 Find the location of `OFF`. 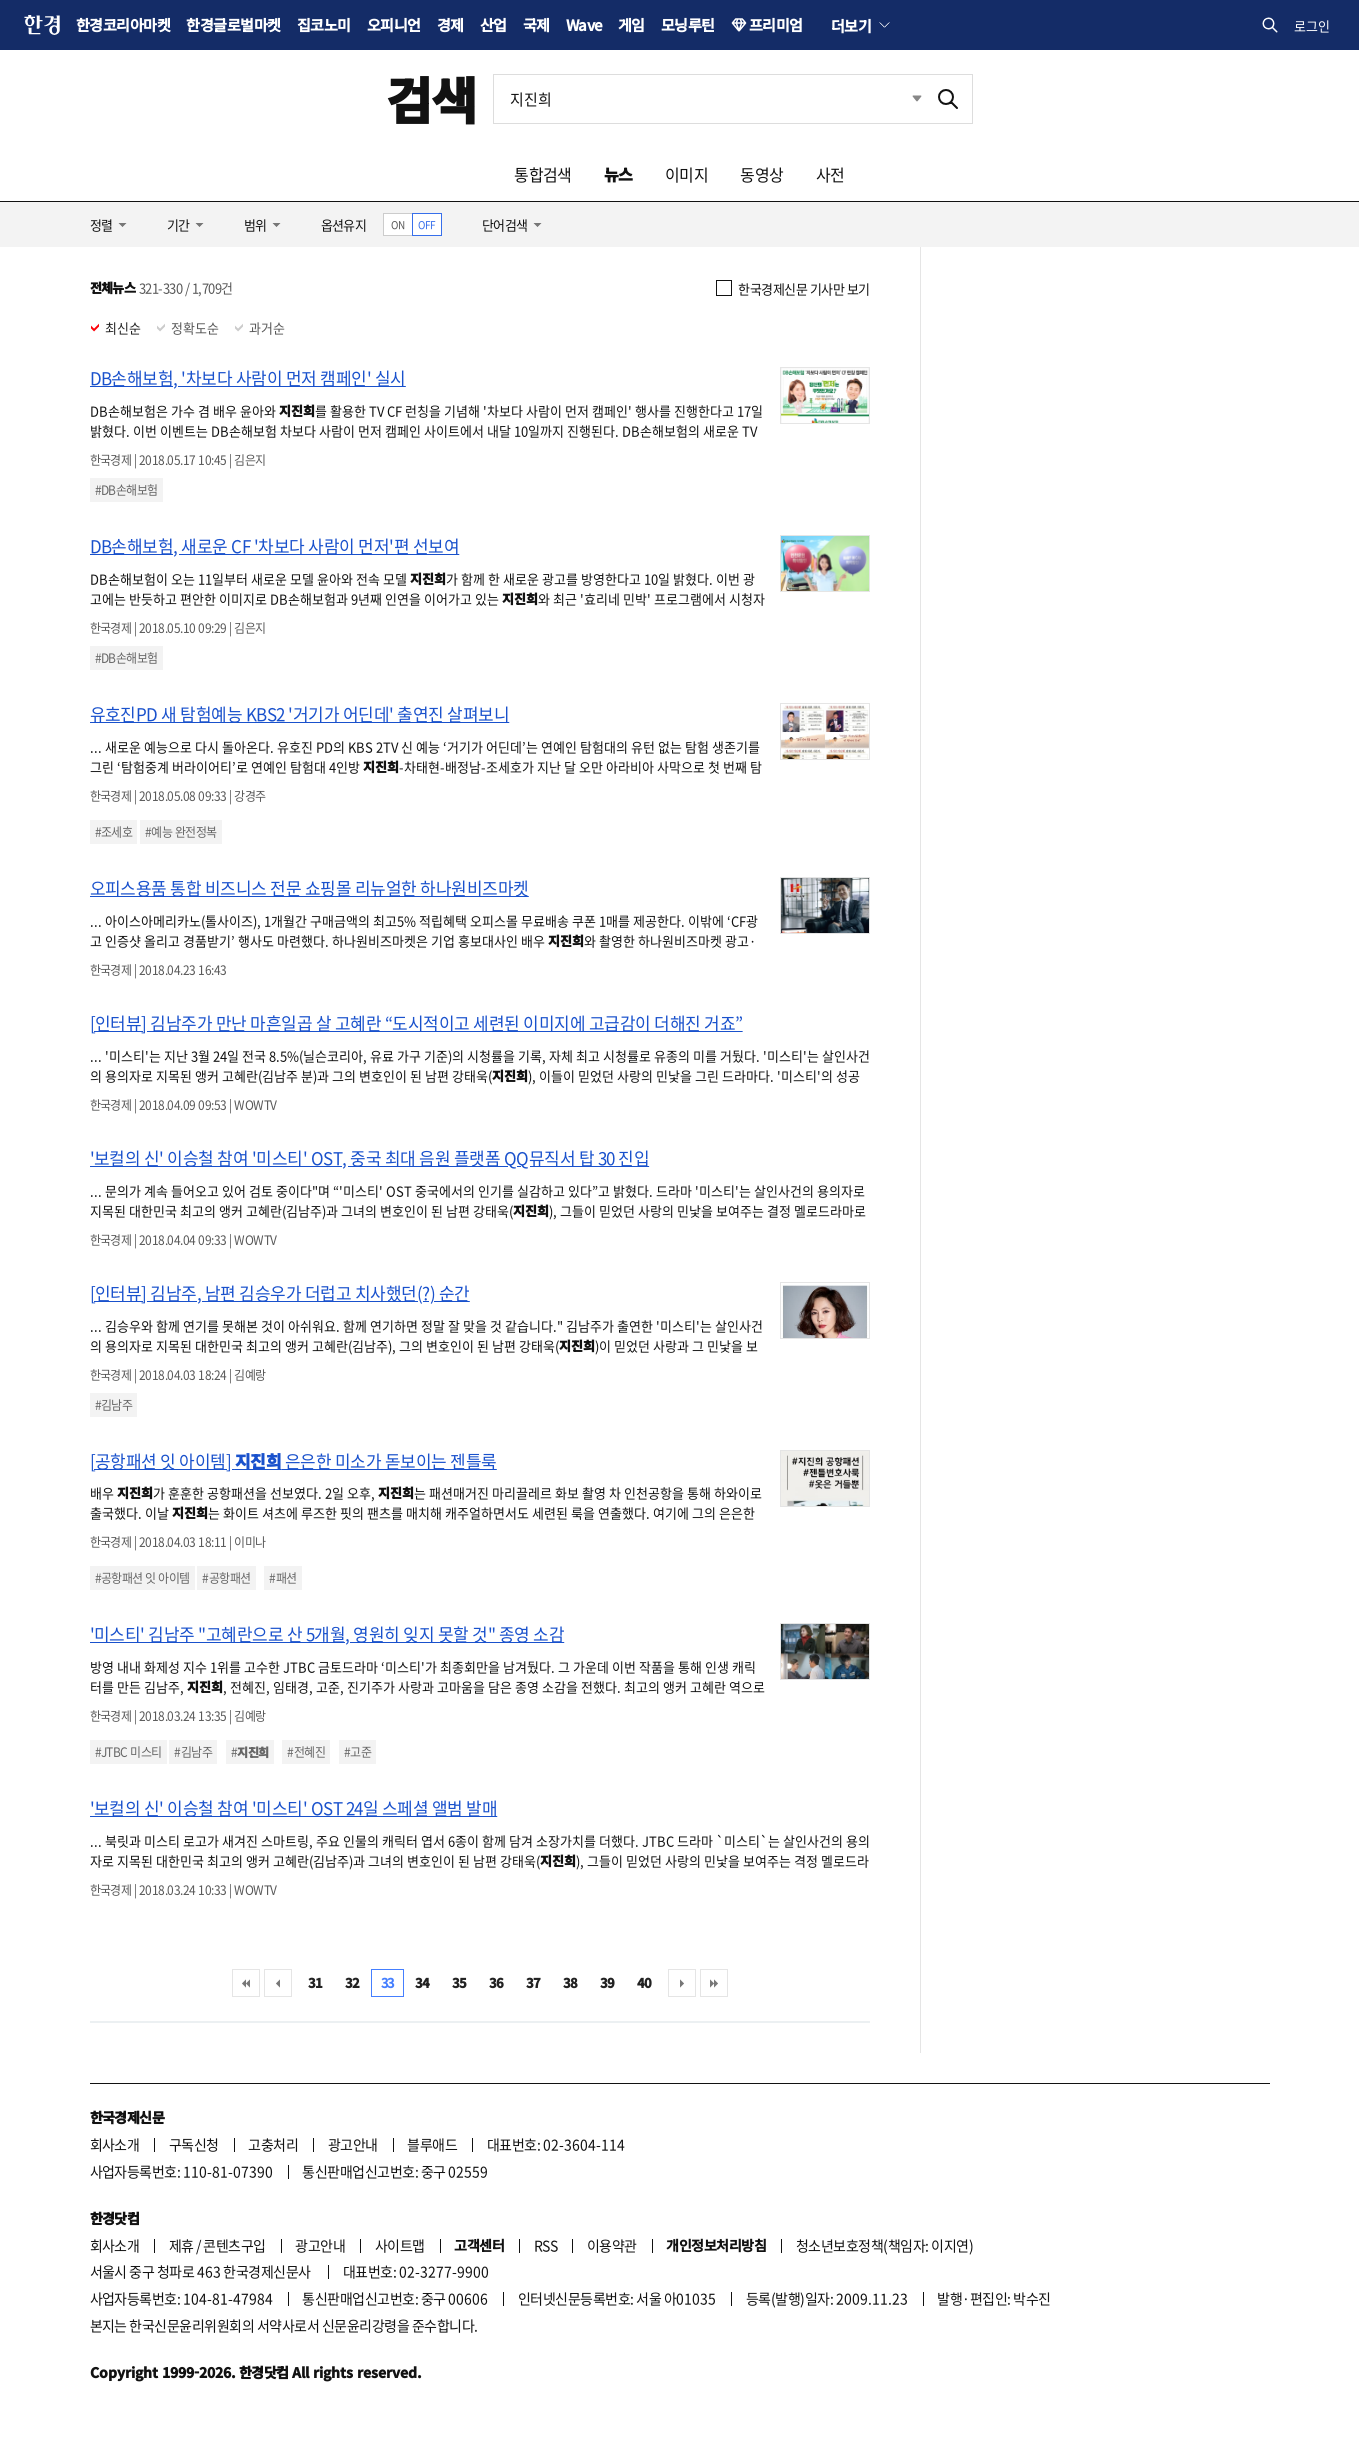

OFF is located at coordinates (426, 224).